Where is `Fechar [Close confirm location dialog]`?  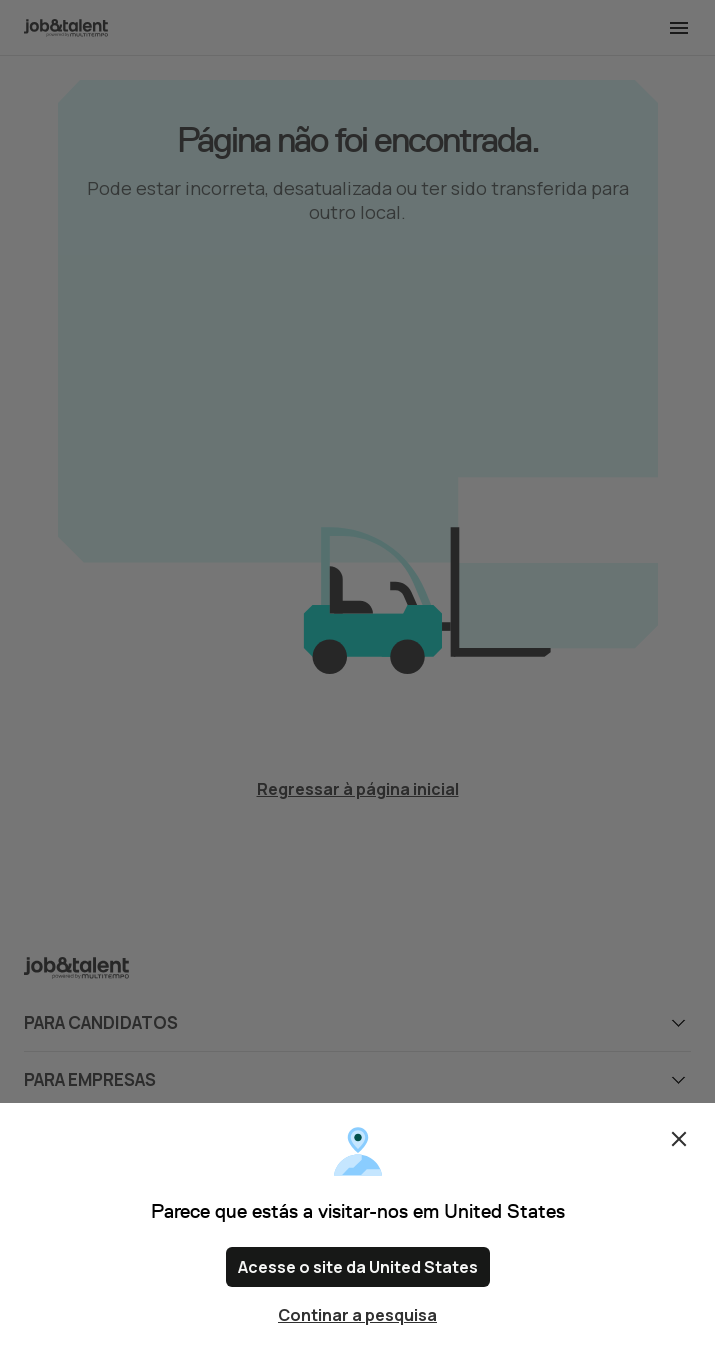 Fechar [Close confirm location dialog] is located at coordinates (679, 1139).